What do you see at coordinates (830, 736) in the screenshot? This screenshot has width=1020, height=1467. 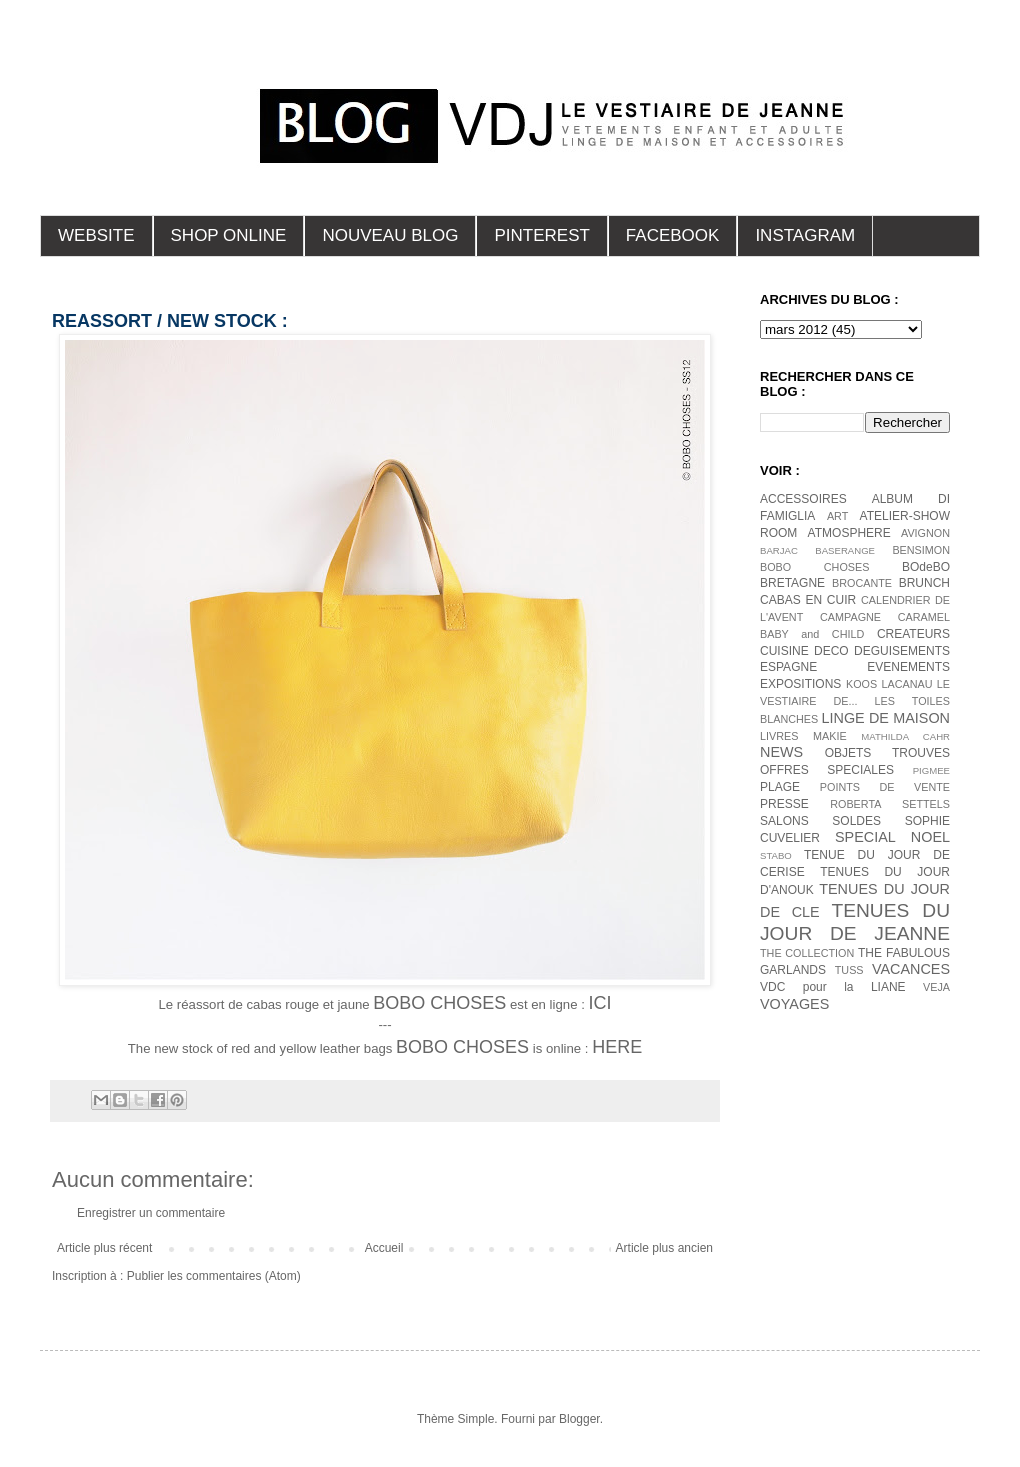 I see `MAKIE` at bounding box center [830, 736].